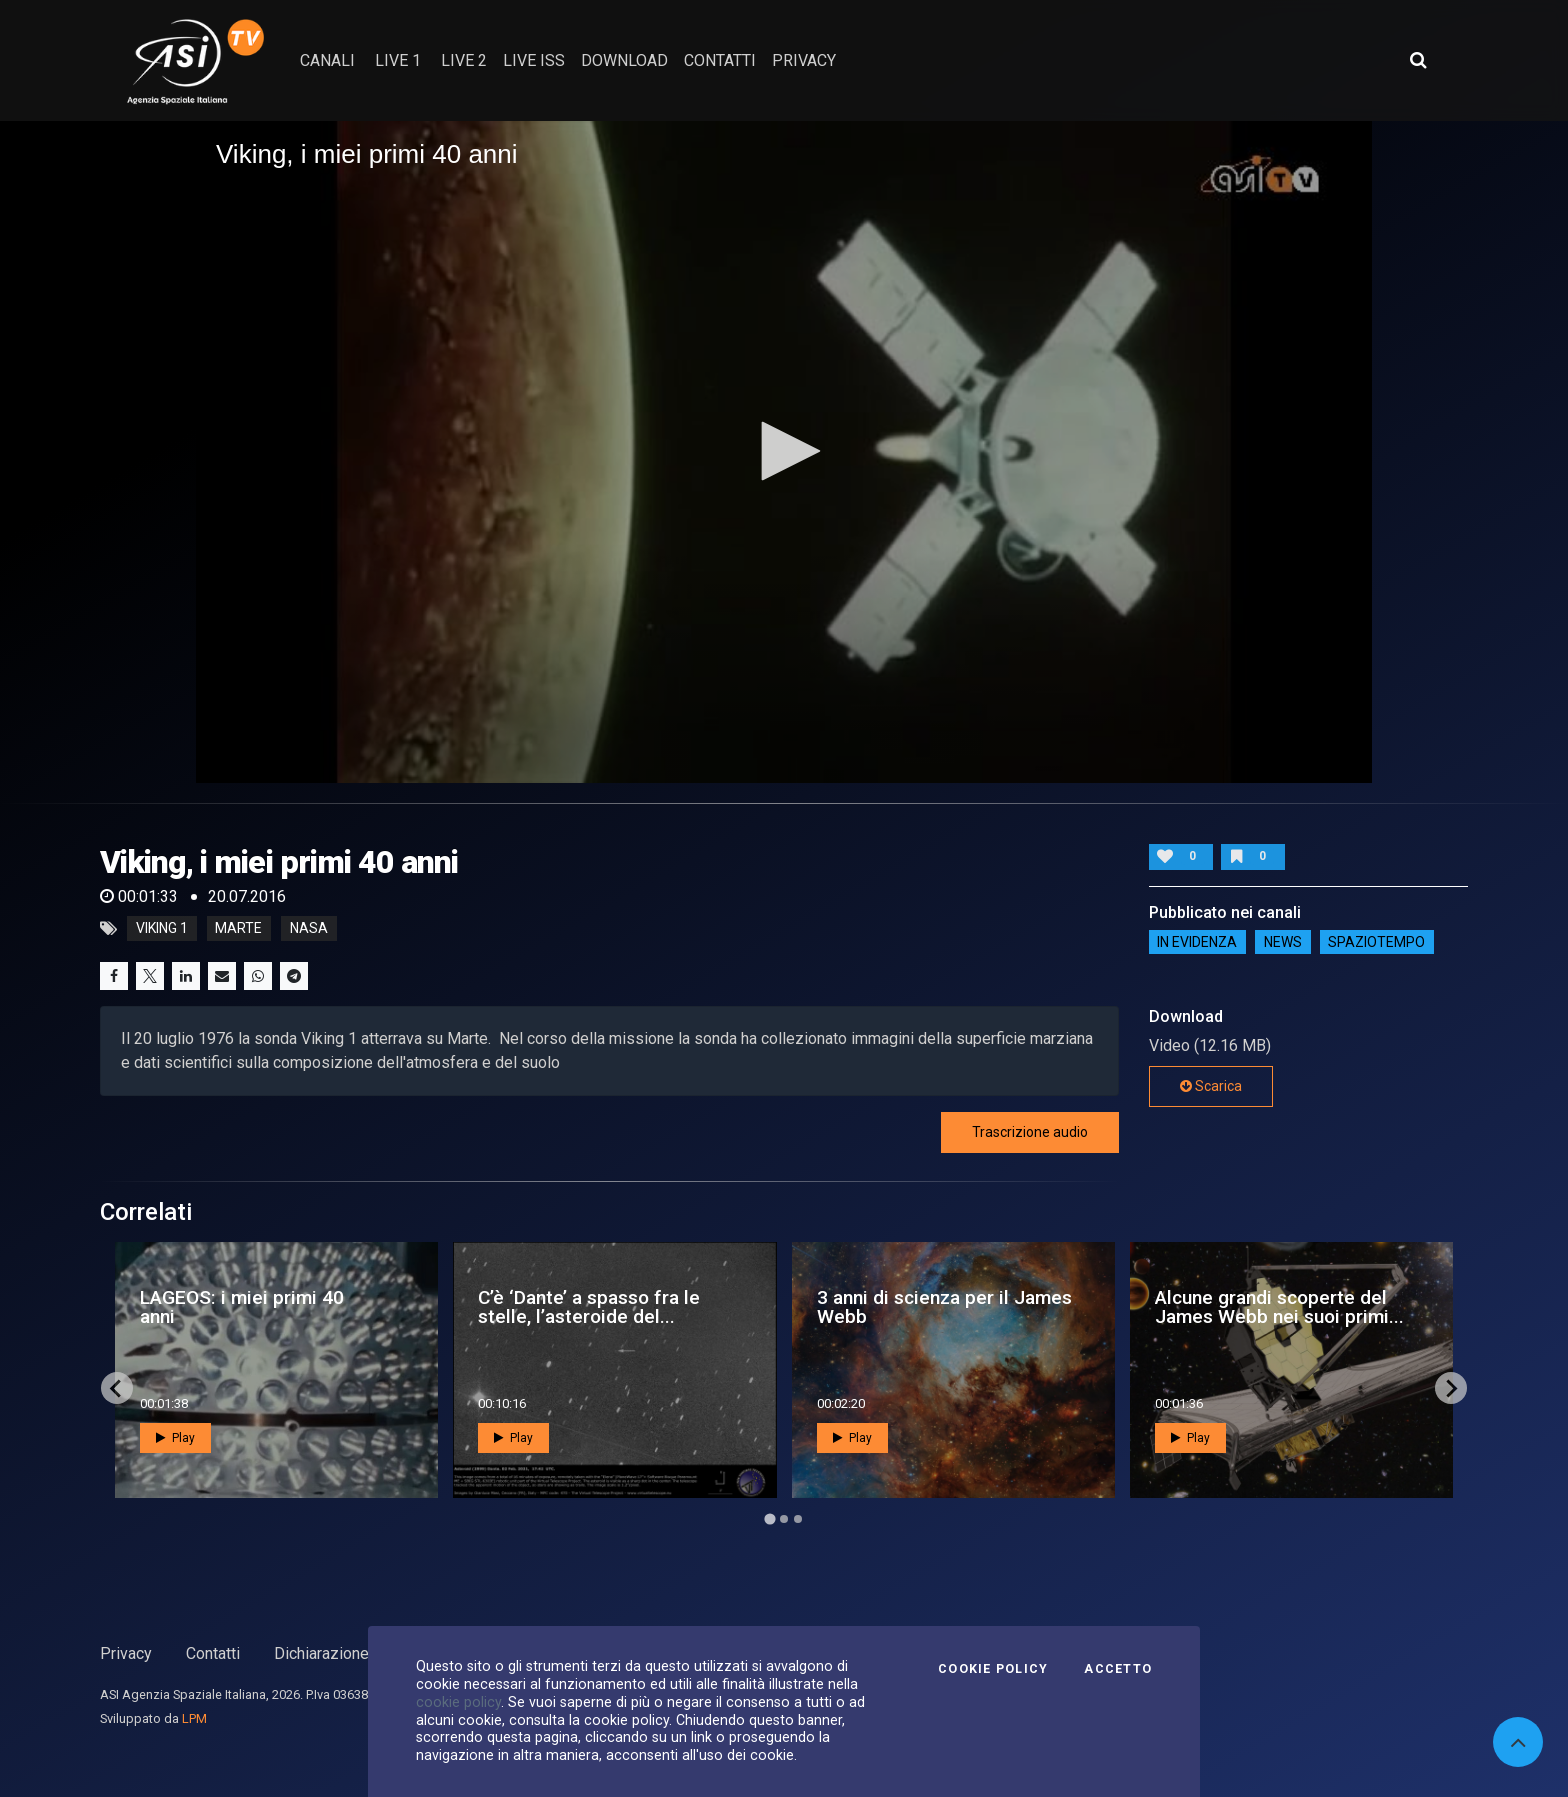 This screenshot has height=1797, width=1568. Describe the element at coordinates (242, 1307) in the screenshot. I see `LAGEOS: i miei primi 40 anni` at that location.